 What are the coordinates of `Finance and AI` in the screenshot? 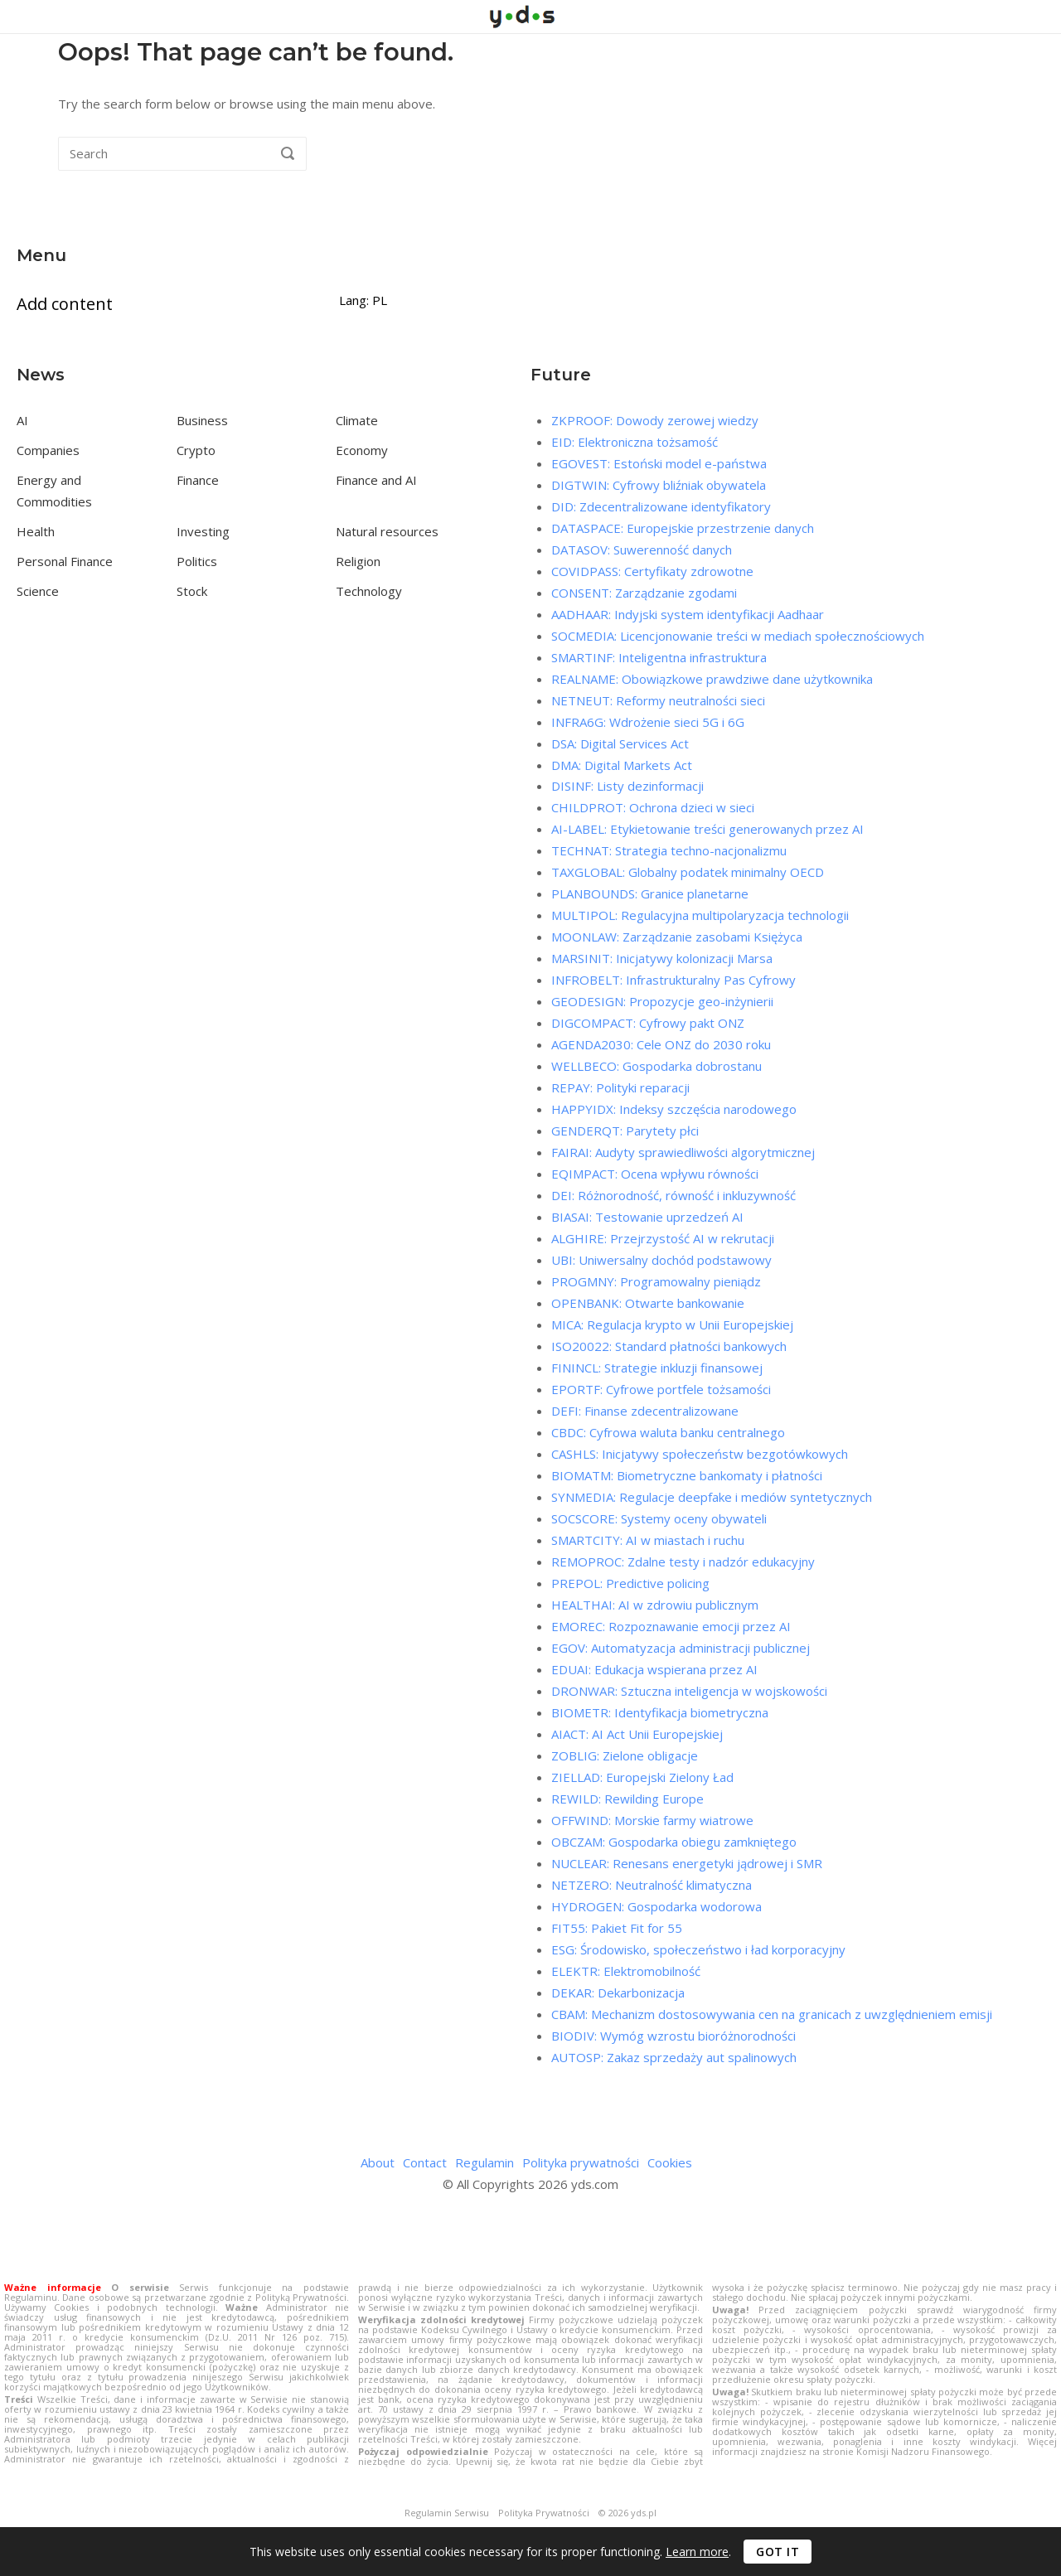 It's located at (376, 480).